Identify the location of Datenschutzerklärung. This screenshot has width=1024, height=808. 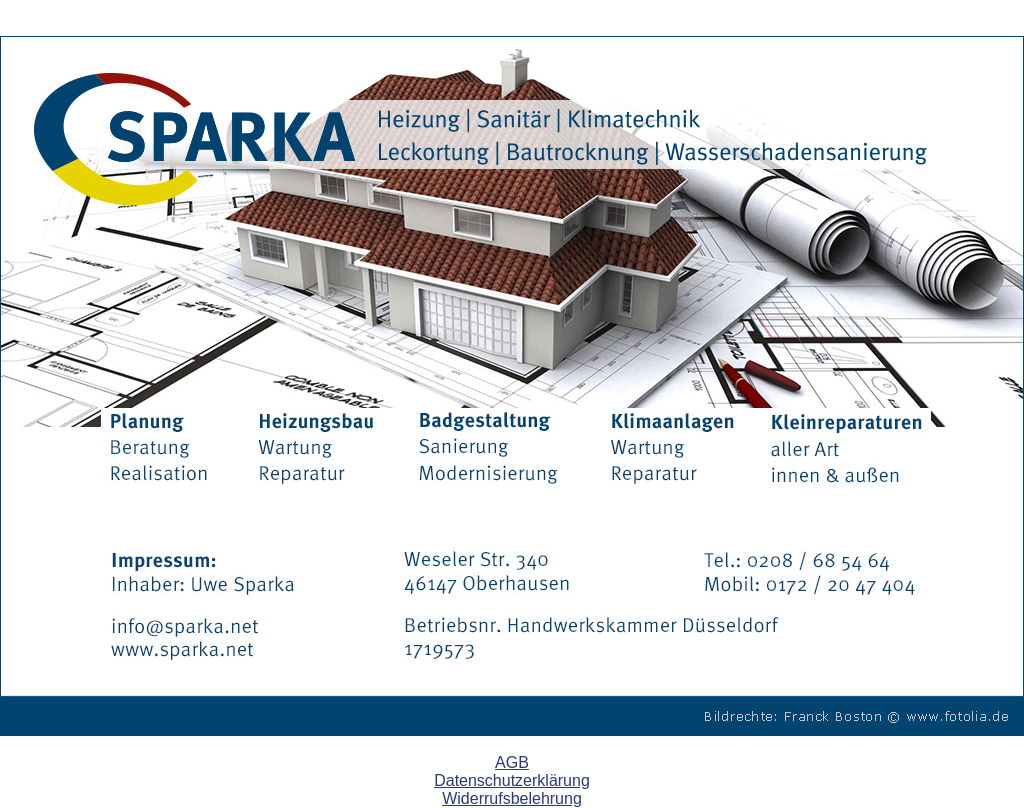
(512, 780).